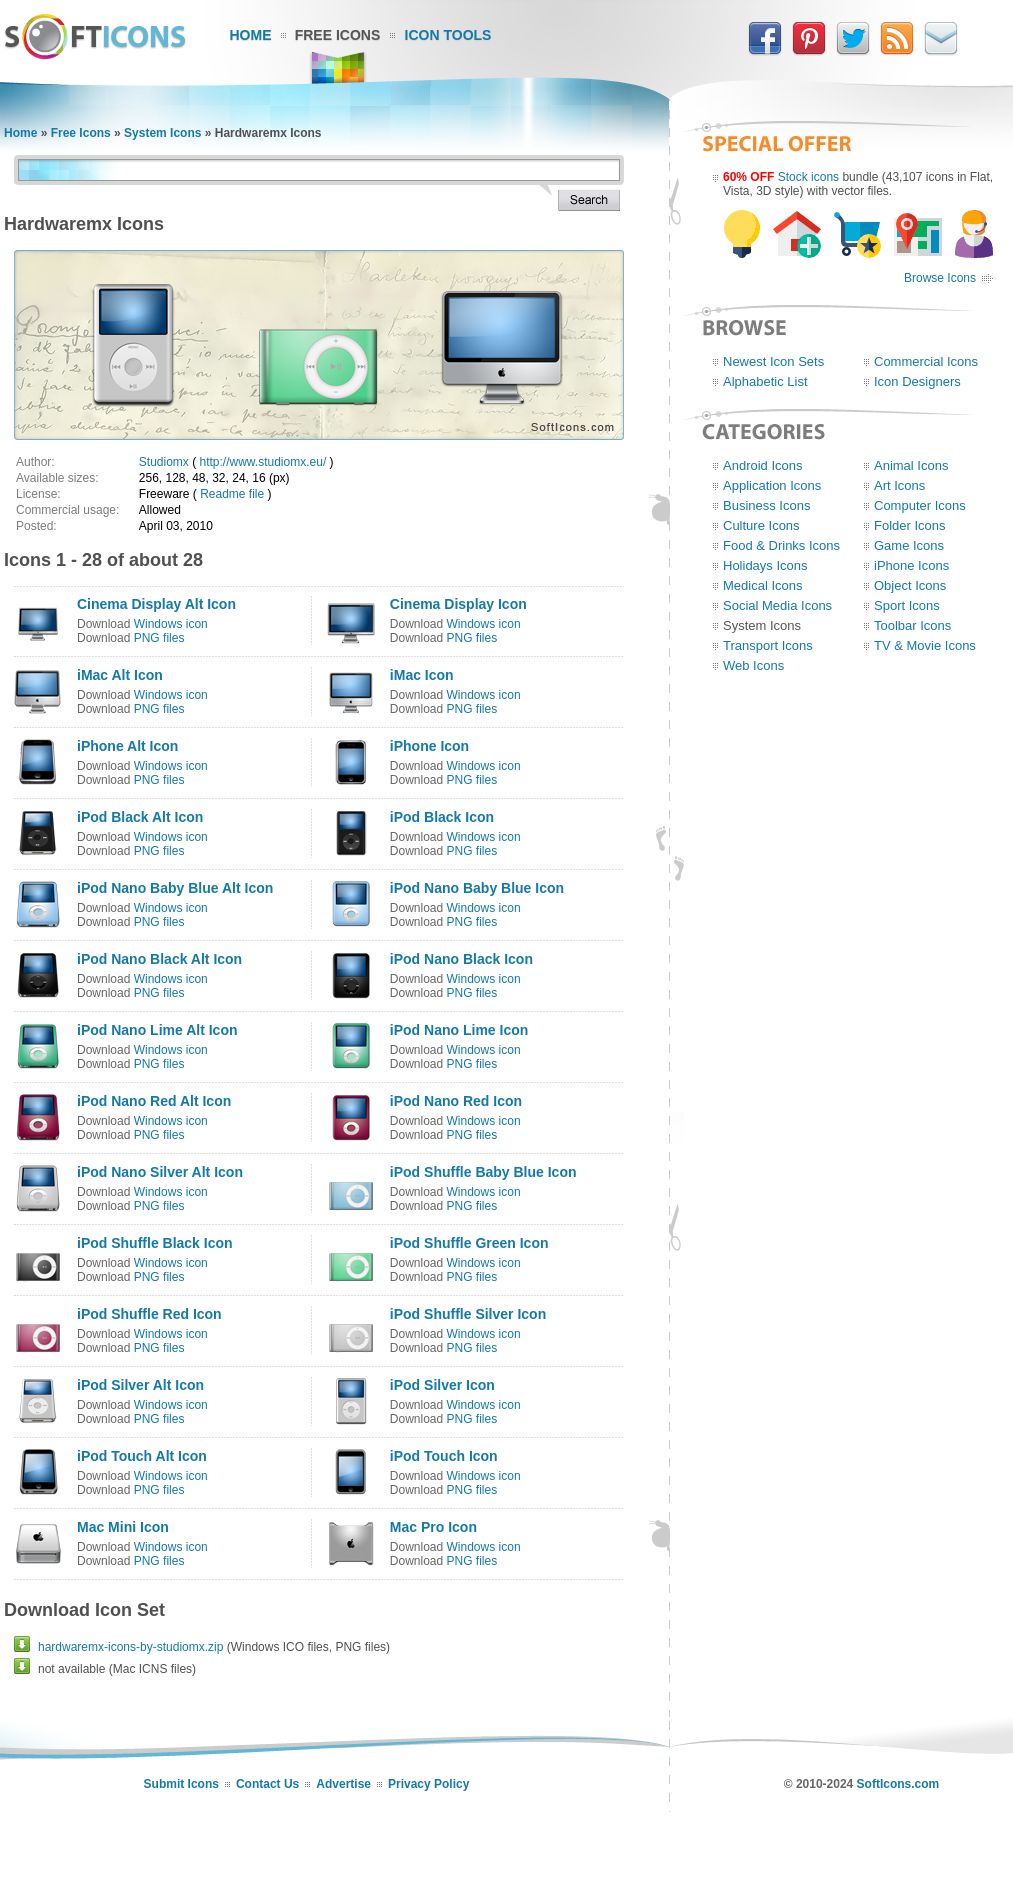 The height and width of the screenshot is (1877, 1013). I want to click on iPhone Alt Icon, so click(127, 746).